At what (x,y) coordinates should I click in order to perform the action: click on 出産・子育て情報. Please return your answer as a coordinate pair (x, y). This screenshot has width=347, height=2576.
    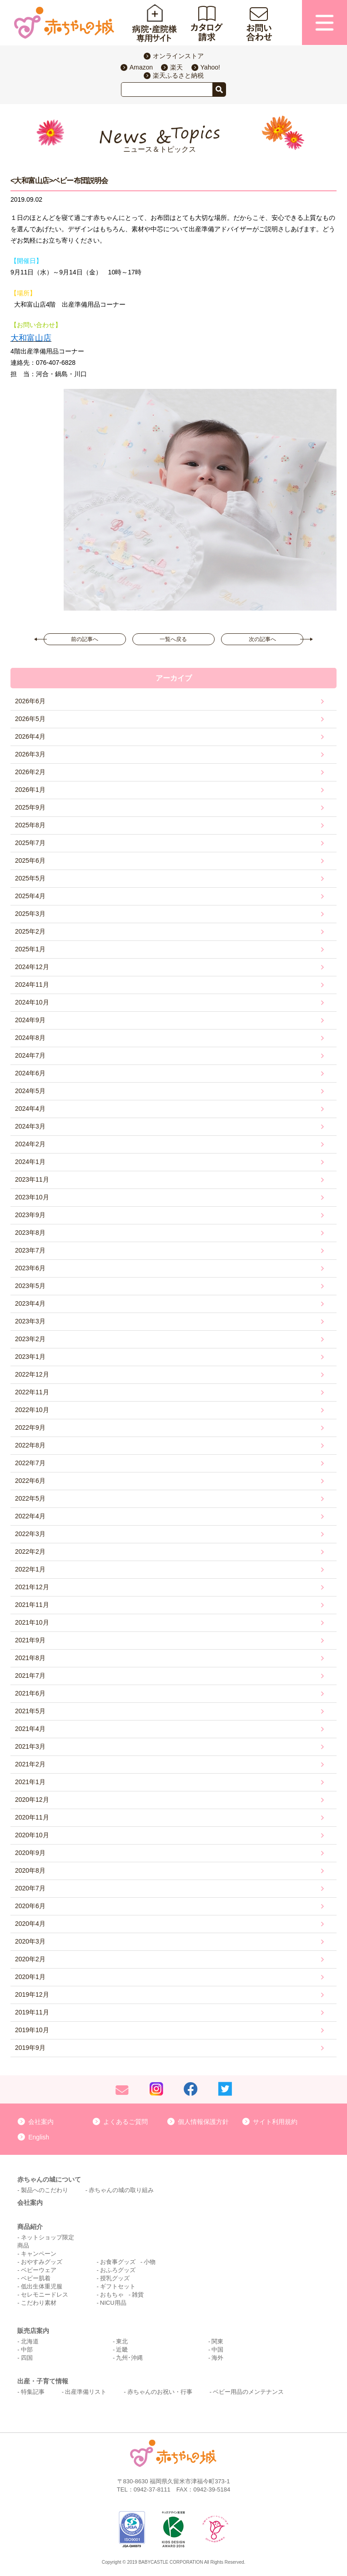
    Looking at the image, I should click on (42, 2381).